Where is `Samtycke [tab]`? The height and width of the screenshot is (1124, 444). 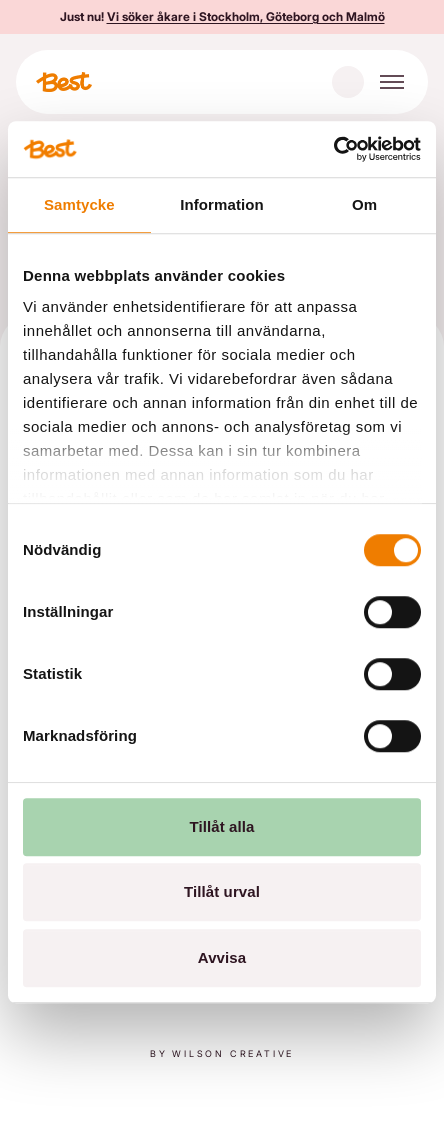
Samtycke [tab] is located at coordinates (79, 204).